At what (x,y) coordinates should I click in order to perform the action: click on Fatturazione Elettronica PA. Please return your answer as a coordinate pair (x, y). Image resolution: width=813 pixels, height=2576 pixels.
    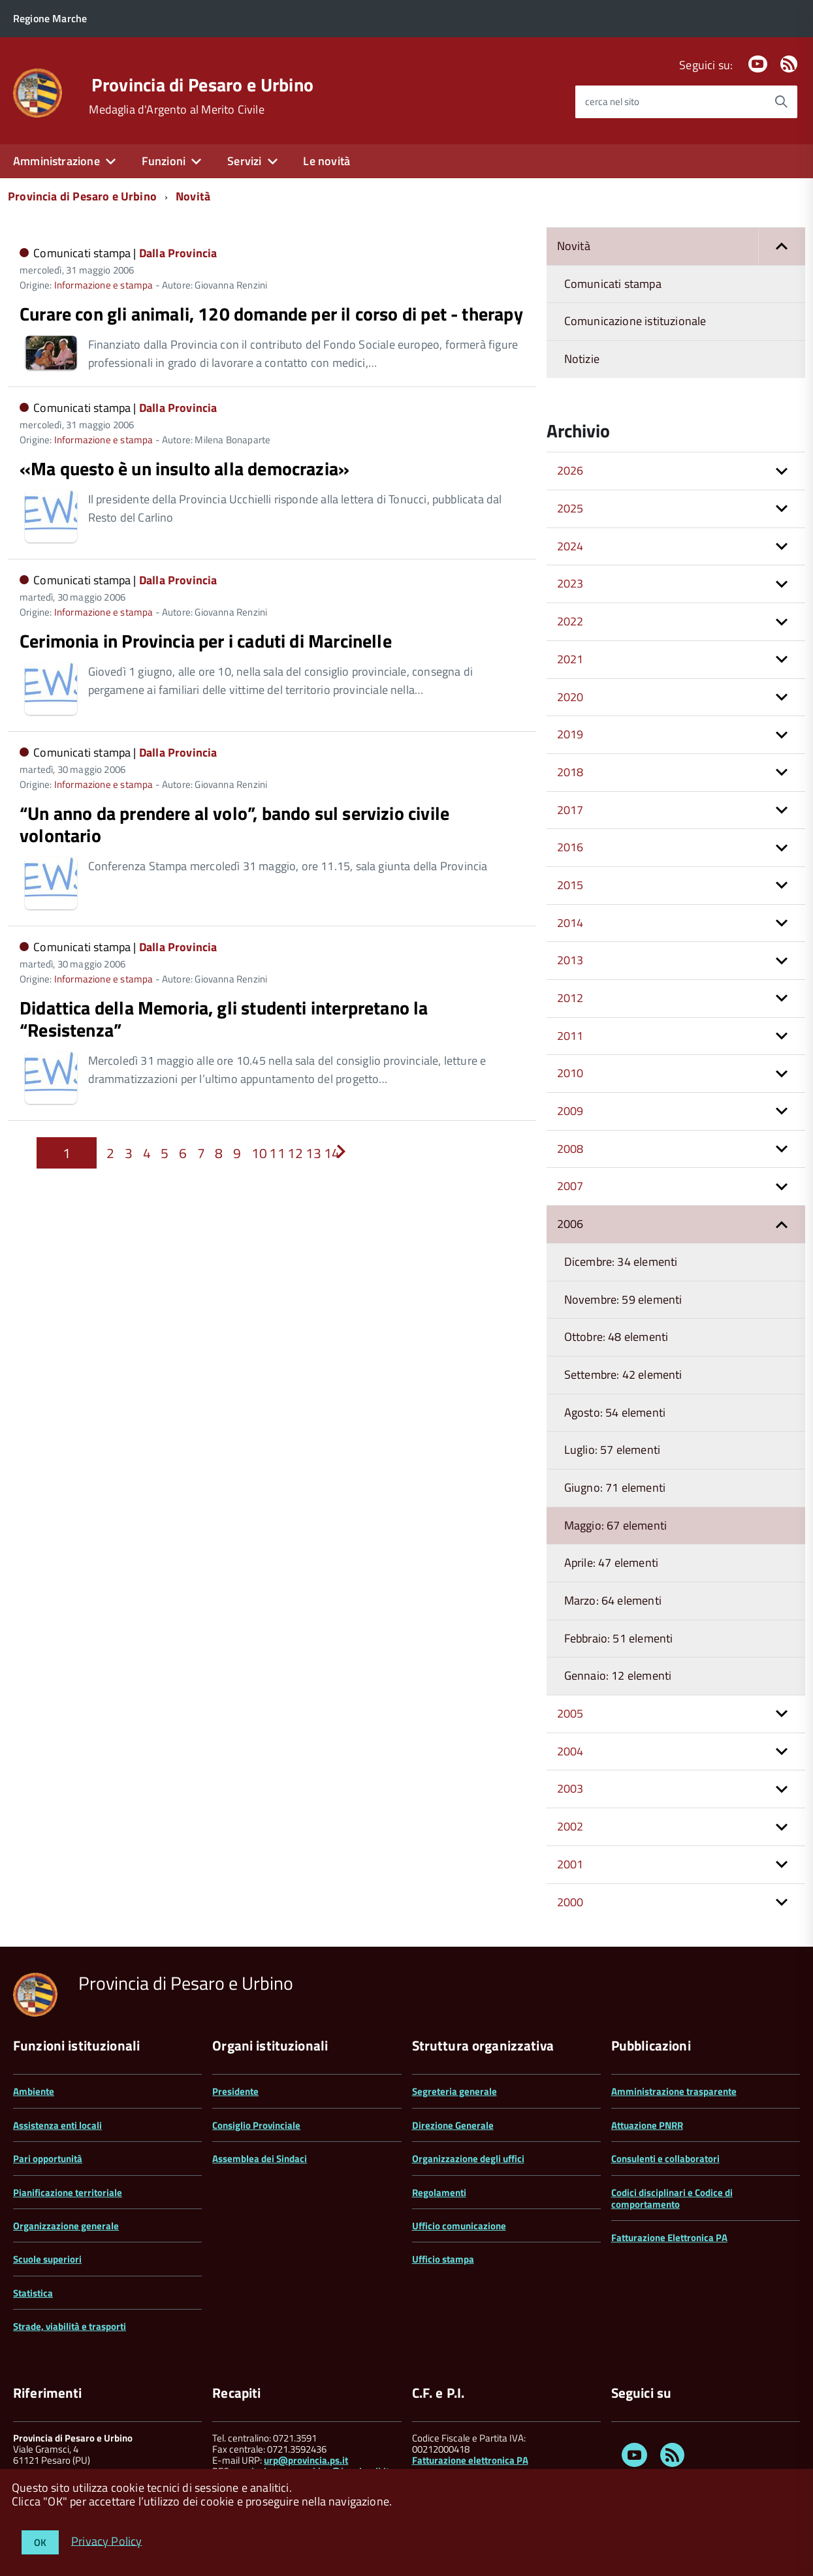
    Looking at the image, I should click on (669, 2237).